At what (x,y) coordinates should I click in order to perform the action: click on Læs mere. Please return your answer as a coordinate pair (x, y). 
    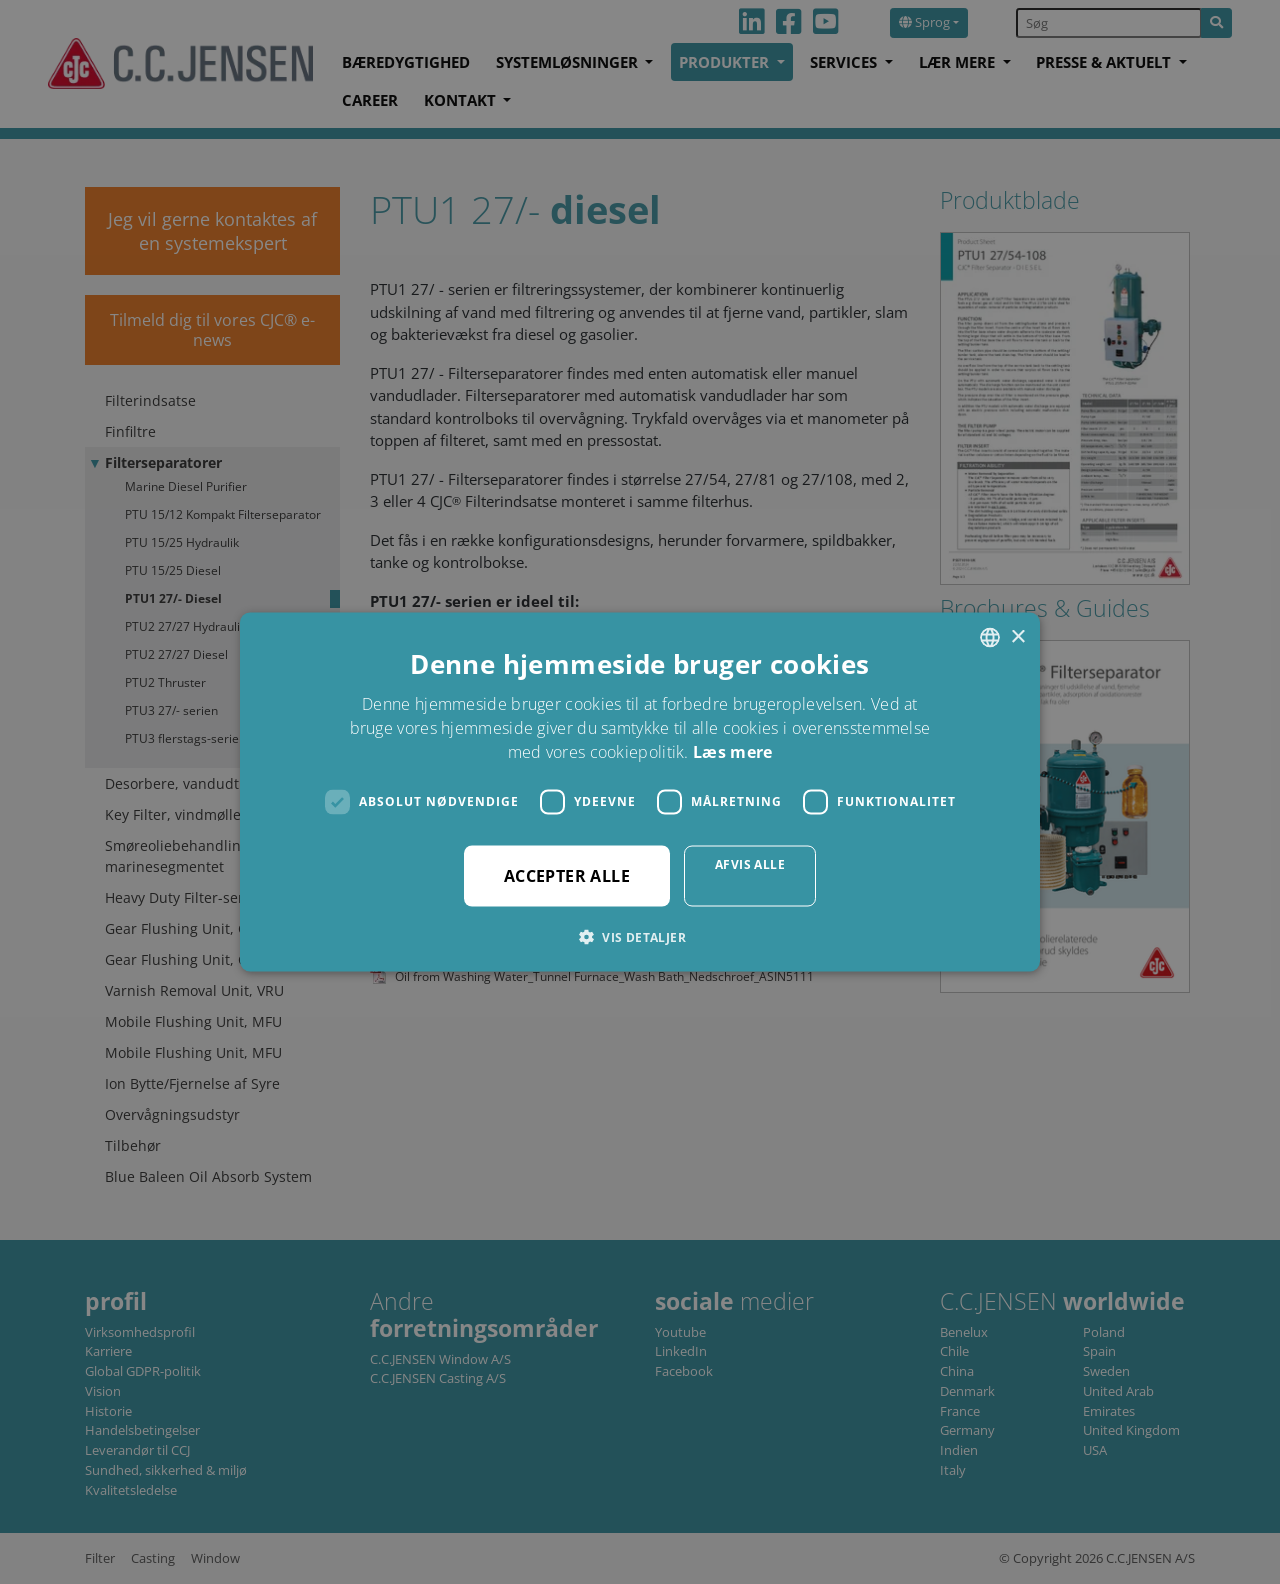
    Looking at the image, I should click on (732, 751).